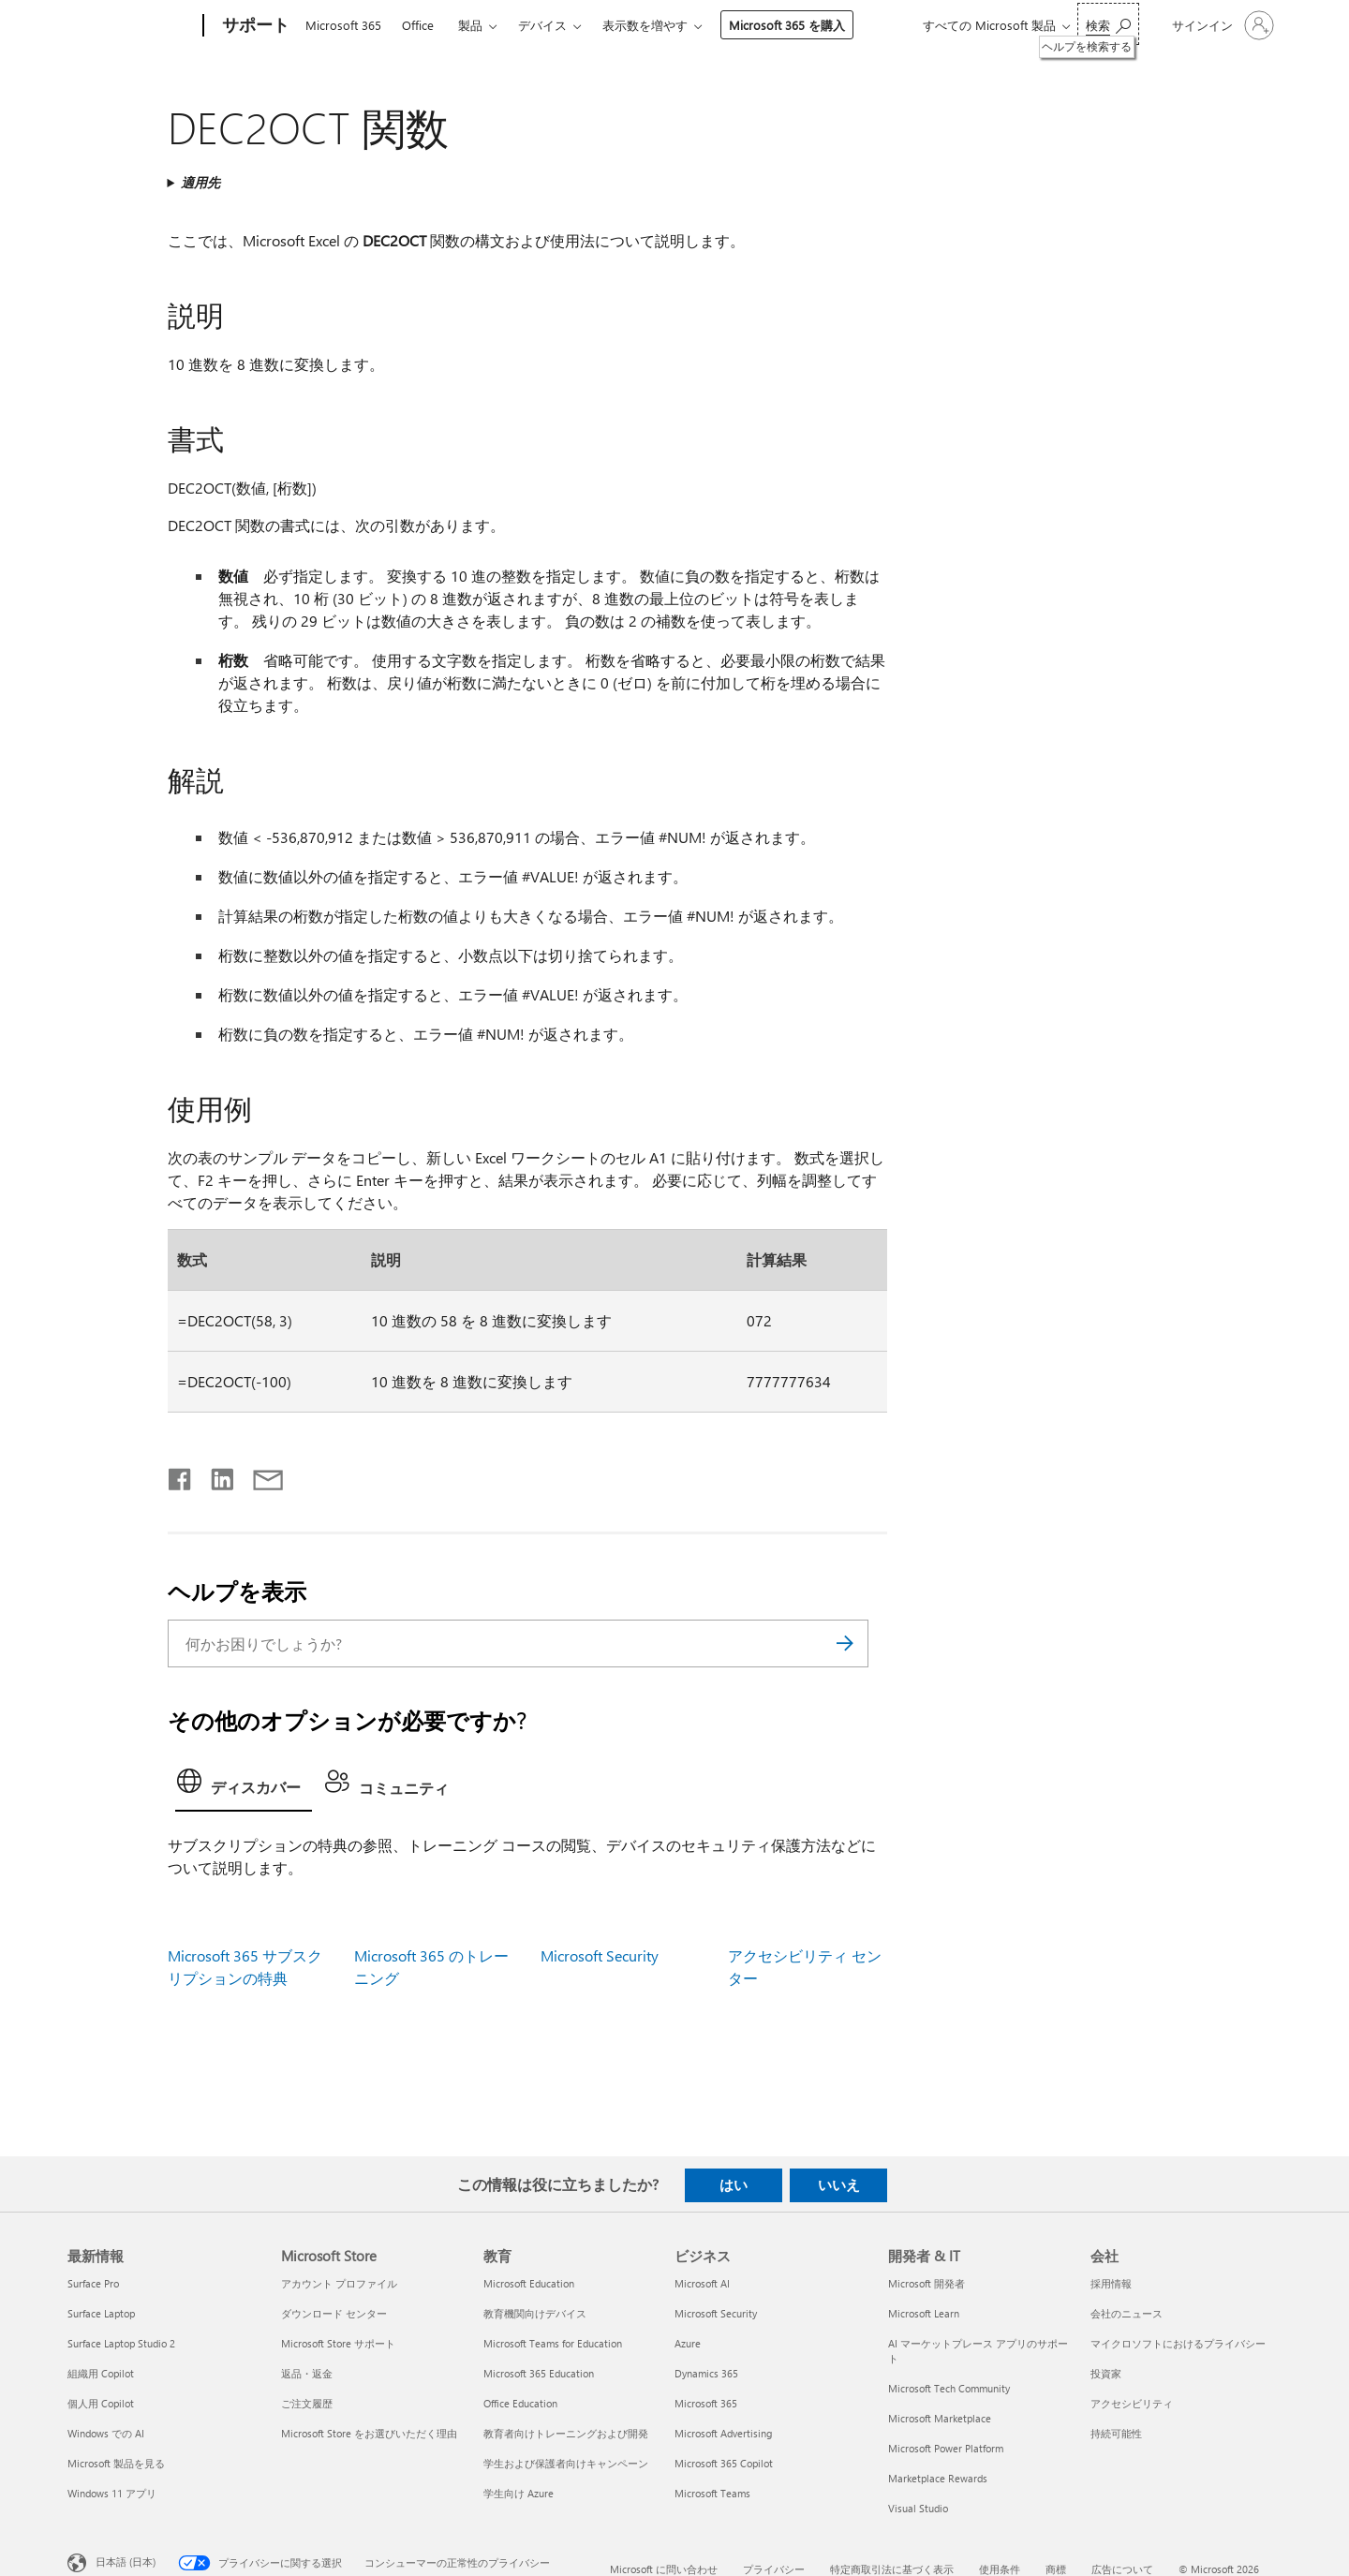 The image size is (1349, 2576). I want to click on 採用情報 [採用情報 会社], so click(1111, 2283).